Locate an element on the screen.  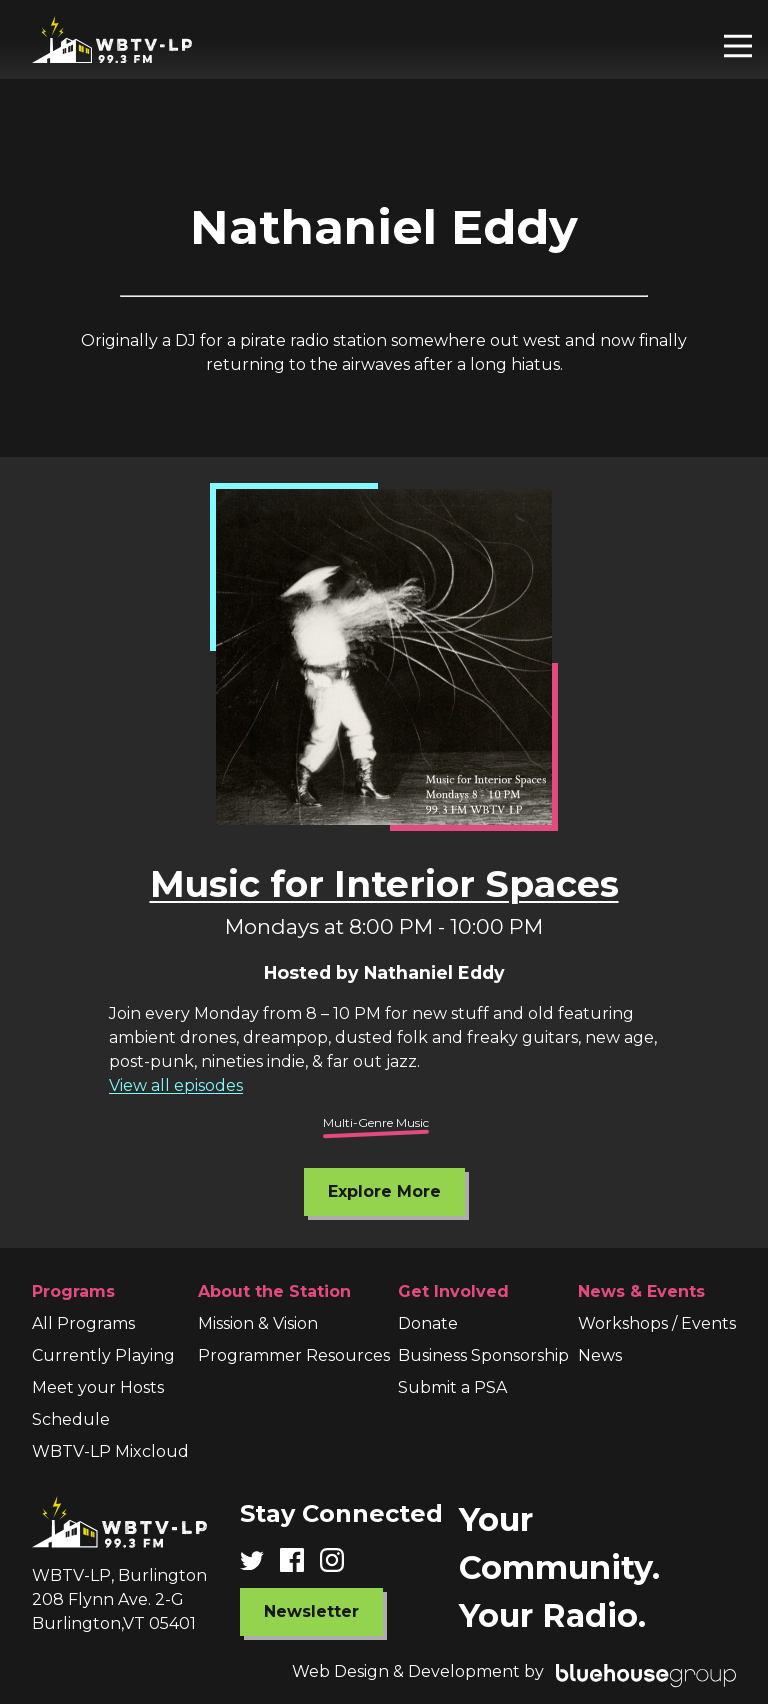
Mission & Vision is located at coordinates (258, 1323).